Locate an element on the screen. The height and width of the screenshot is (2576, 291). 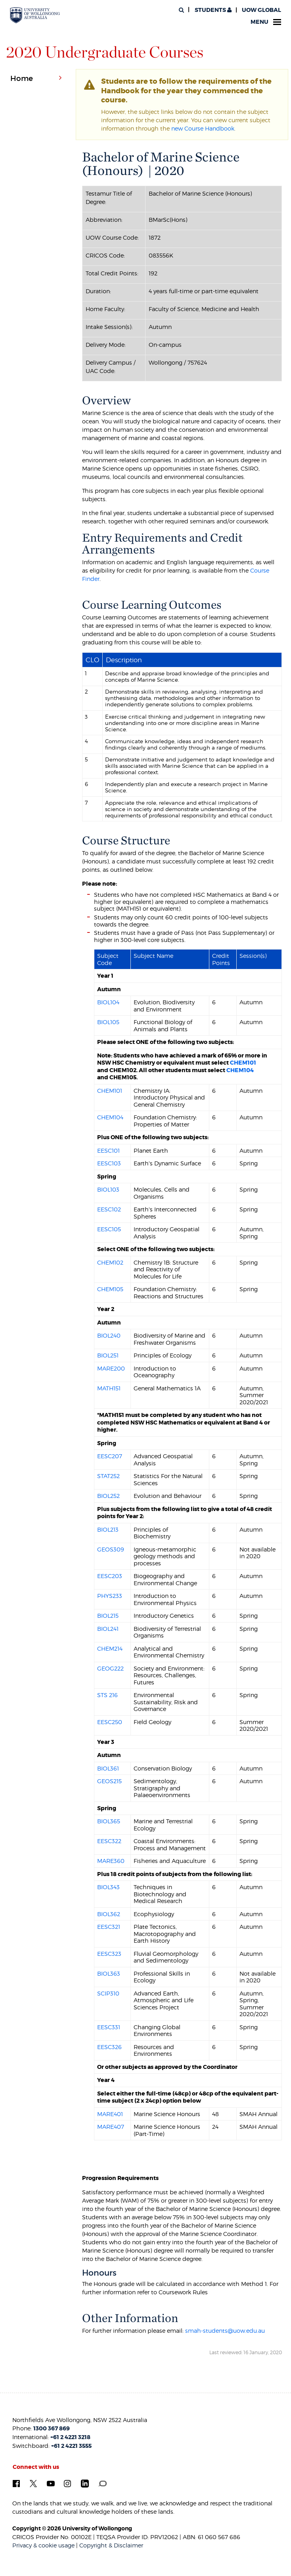
Privacy & cookie usage is located at coordinates (43, 2545).